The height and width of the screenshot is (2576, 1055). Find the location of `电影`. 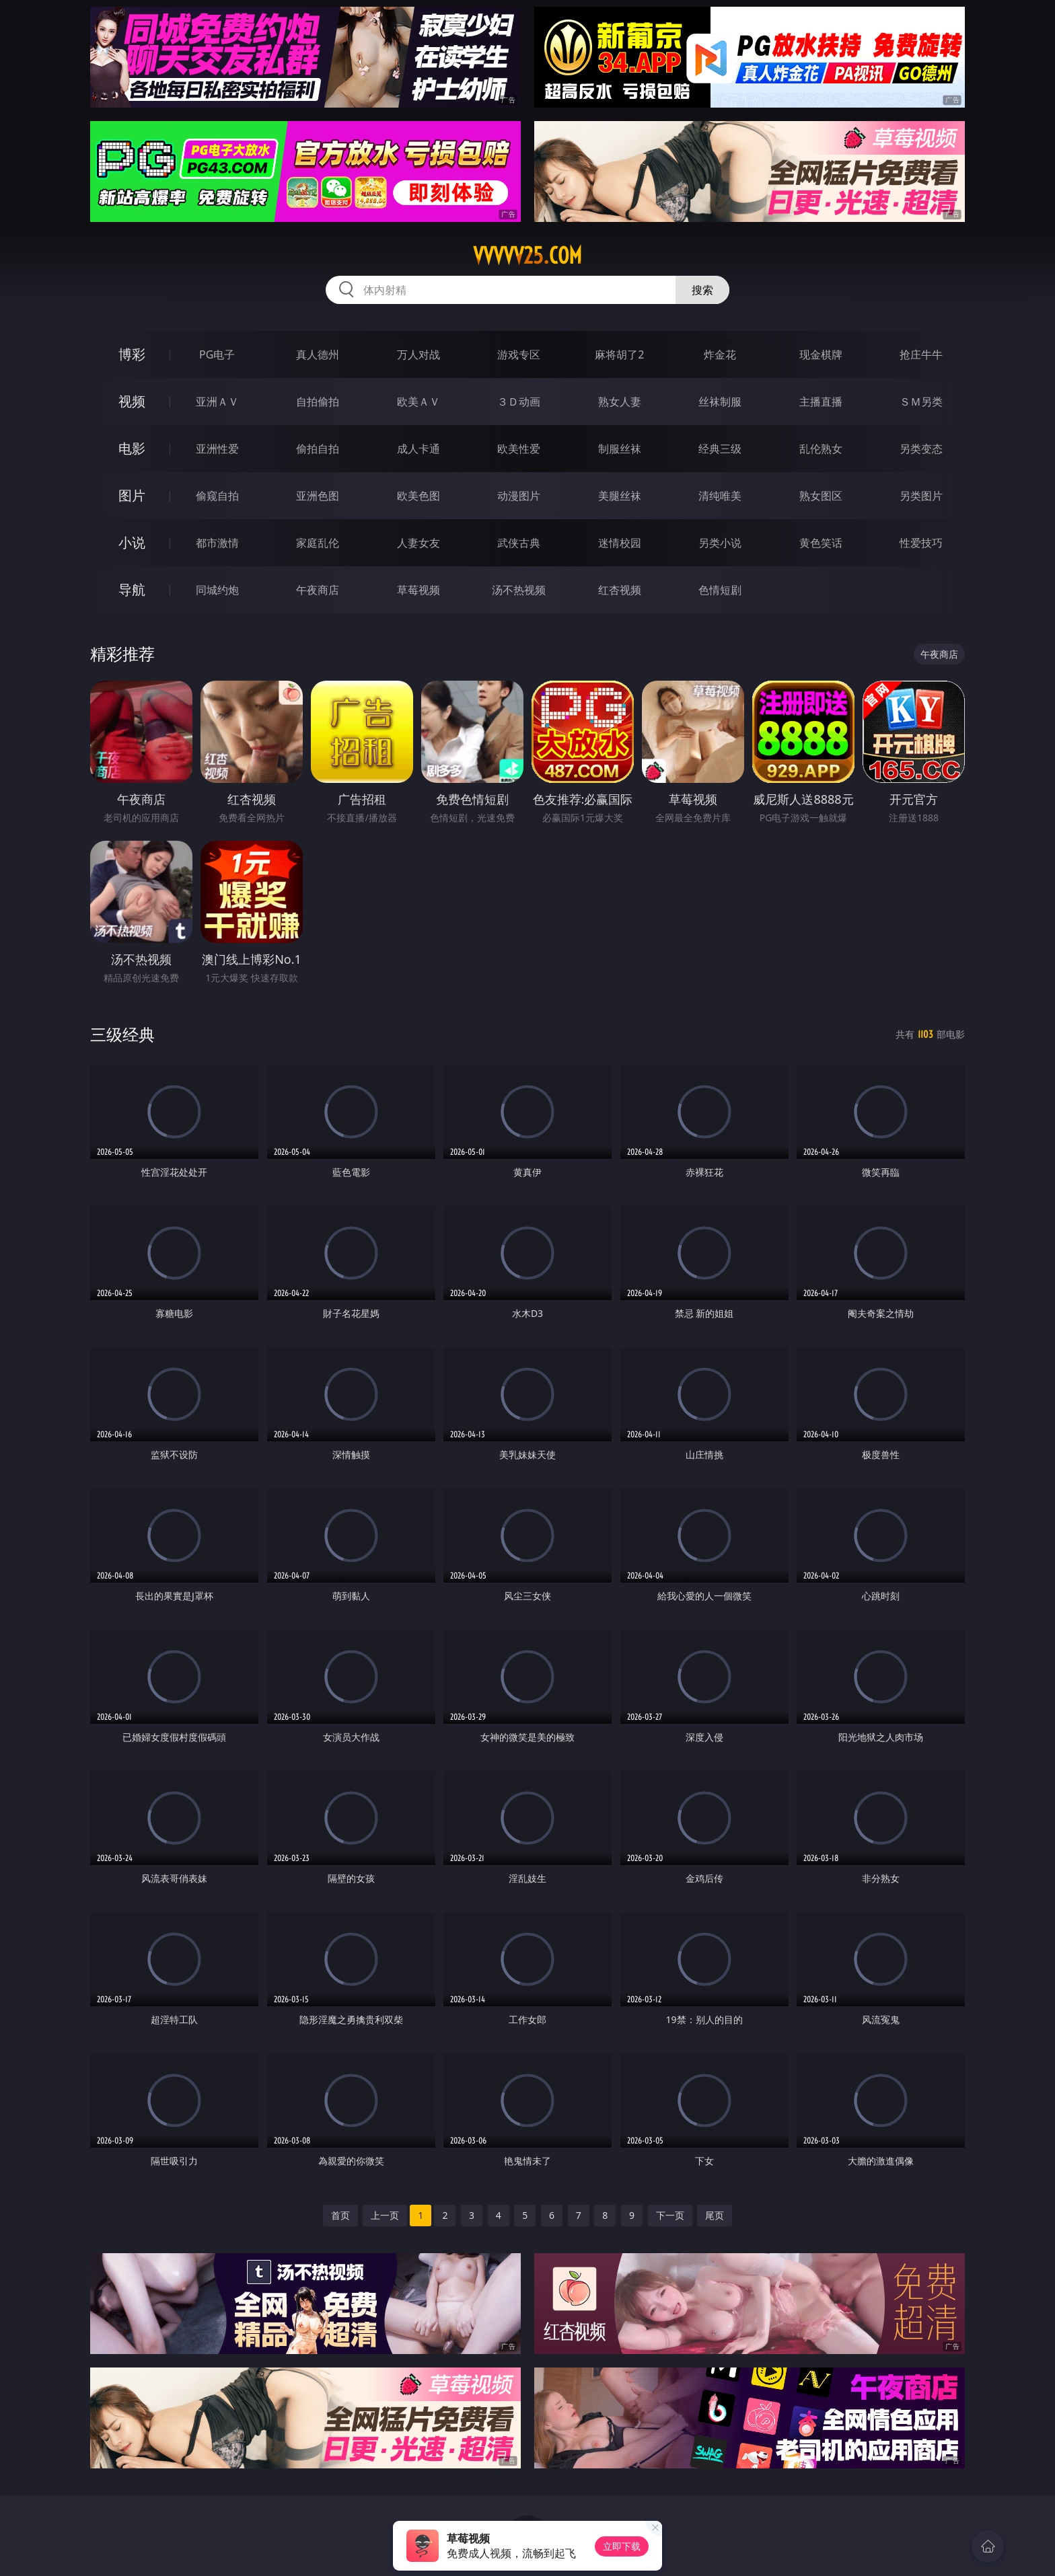

电影 is located at coordinates (131, 448).